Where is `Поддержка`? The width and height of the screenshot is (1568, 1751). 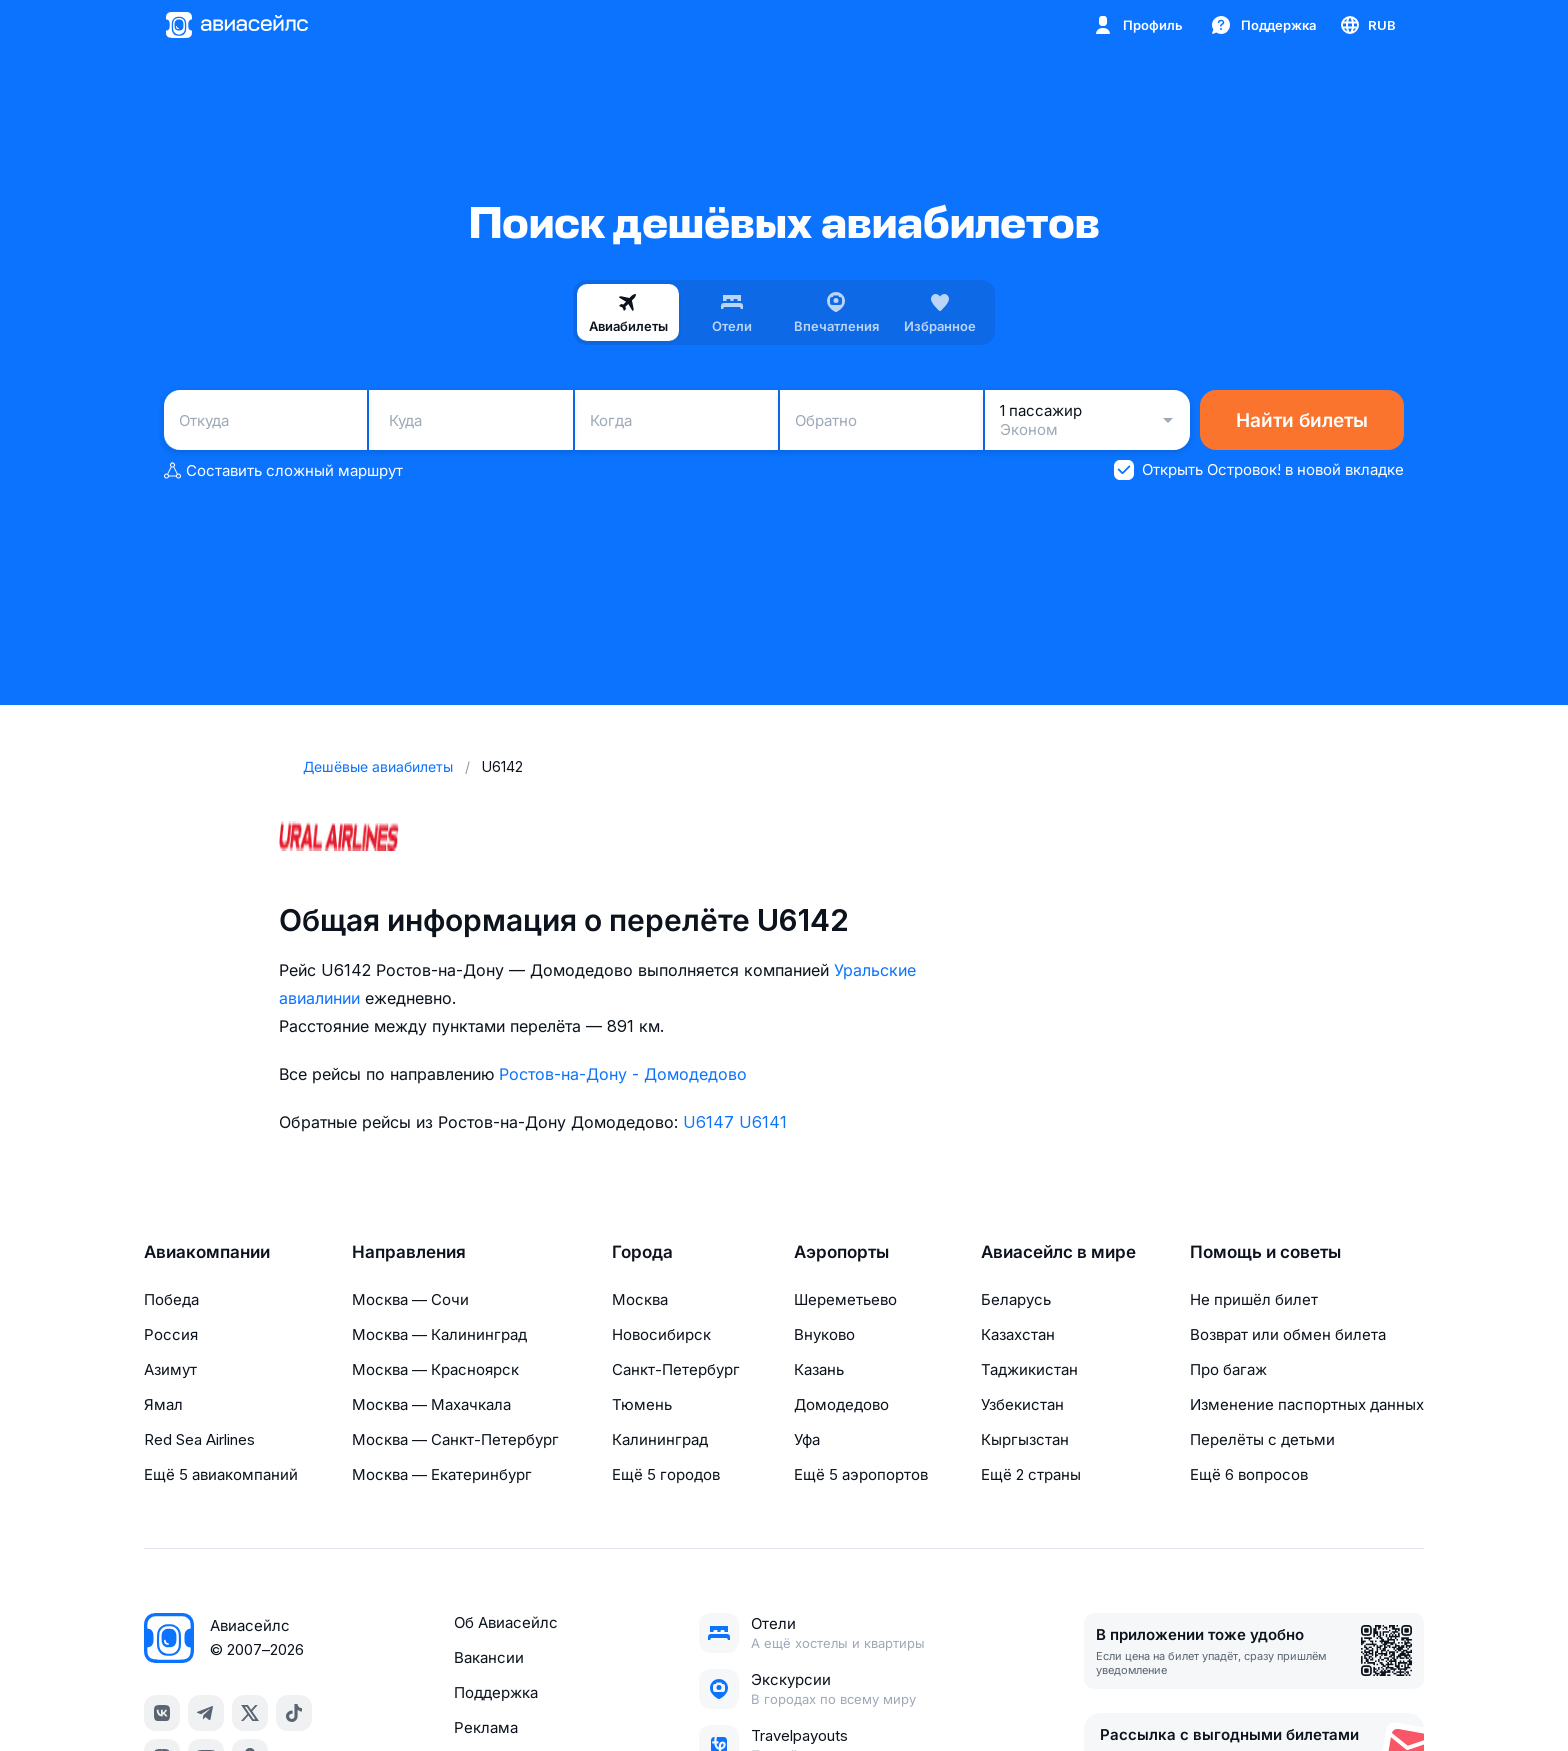
Поддержка is located at coordinates (496, 1692).